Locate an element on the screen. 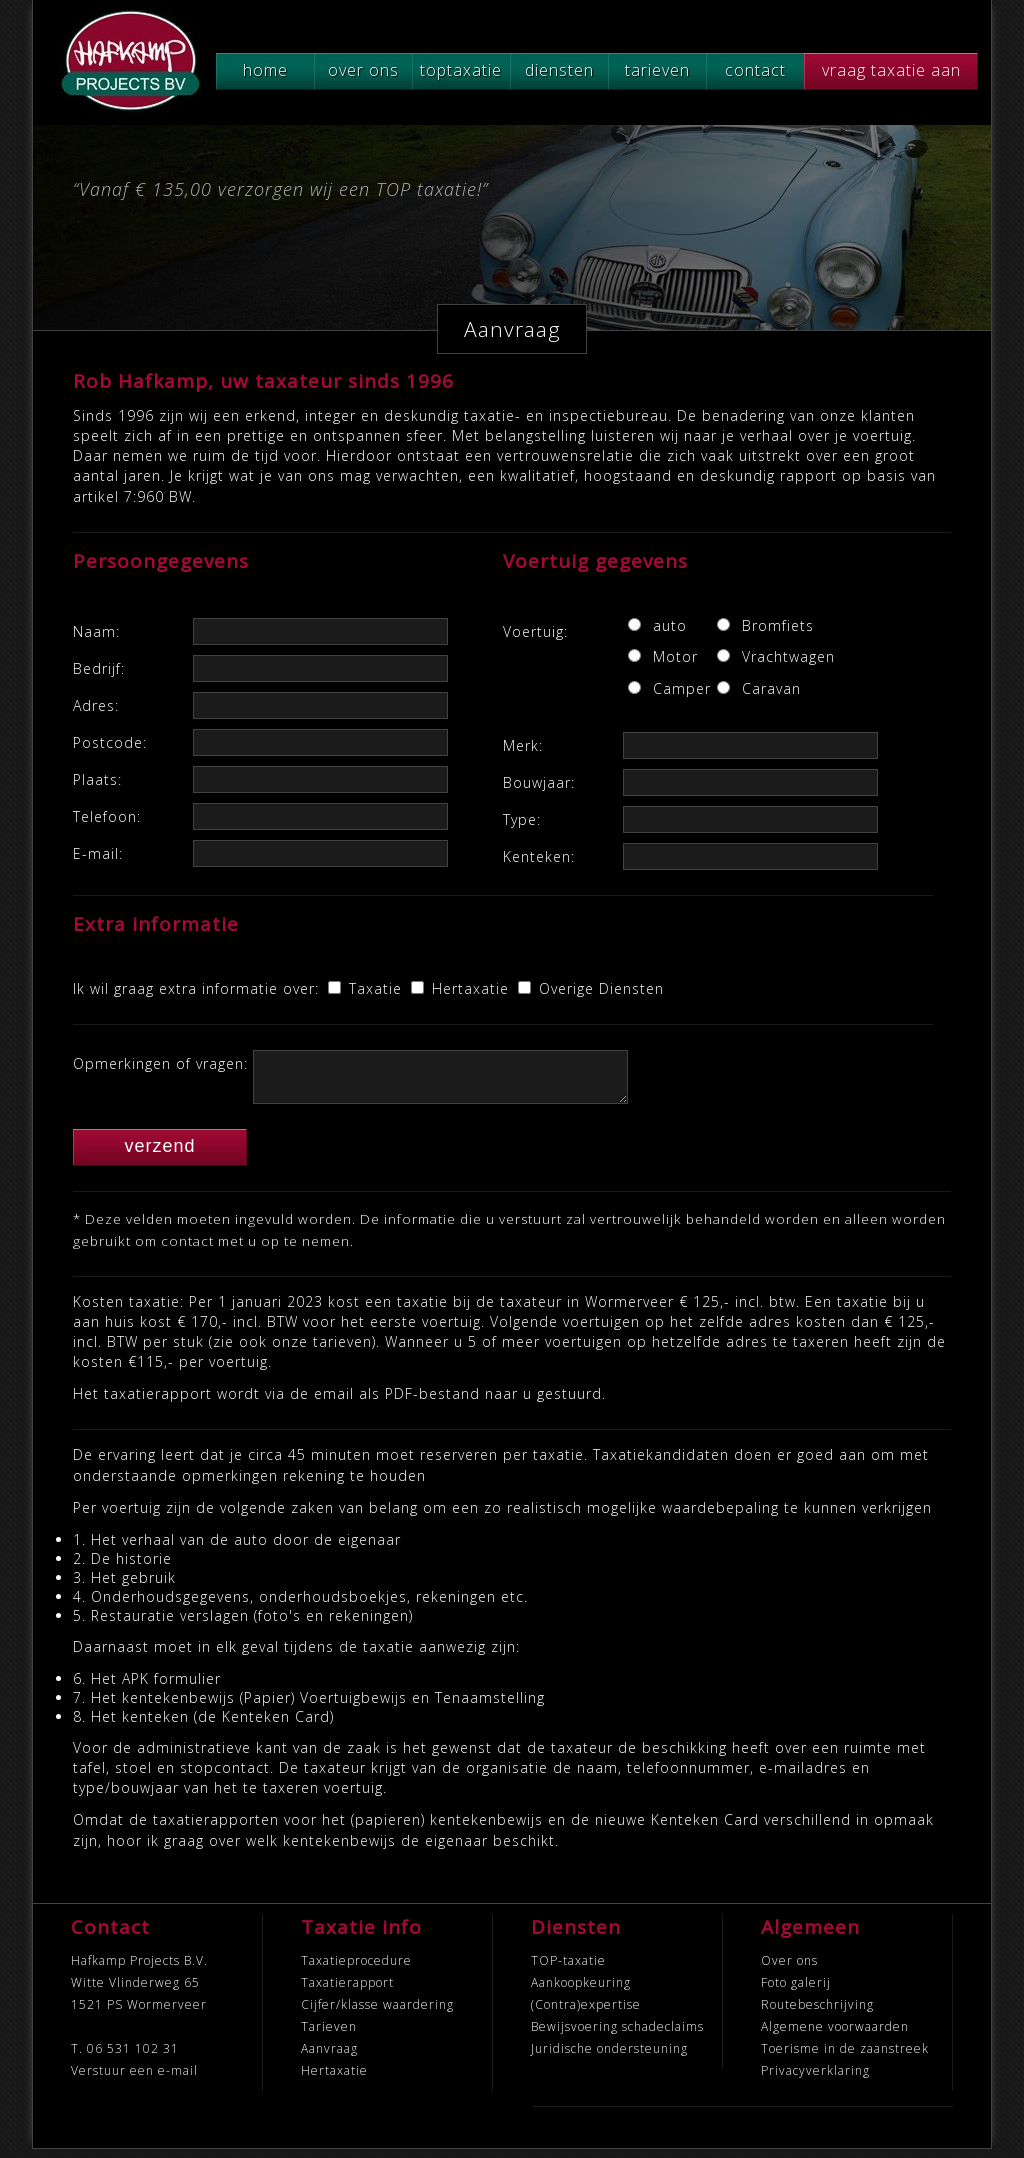  Aankoopkeuring is located at coordinates (581, 1991).